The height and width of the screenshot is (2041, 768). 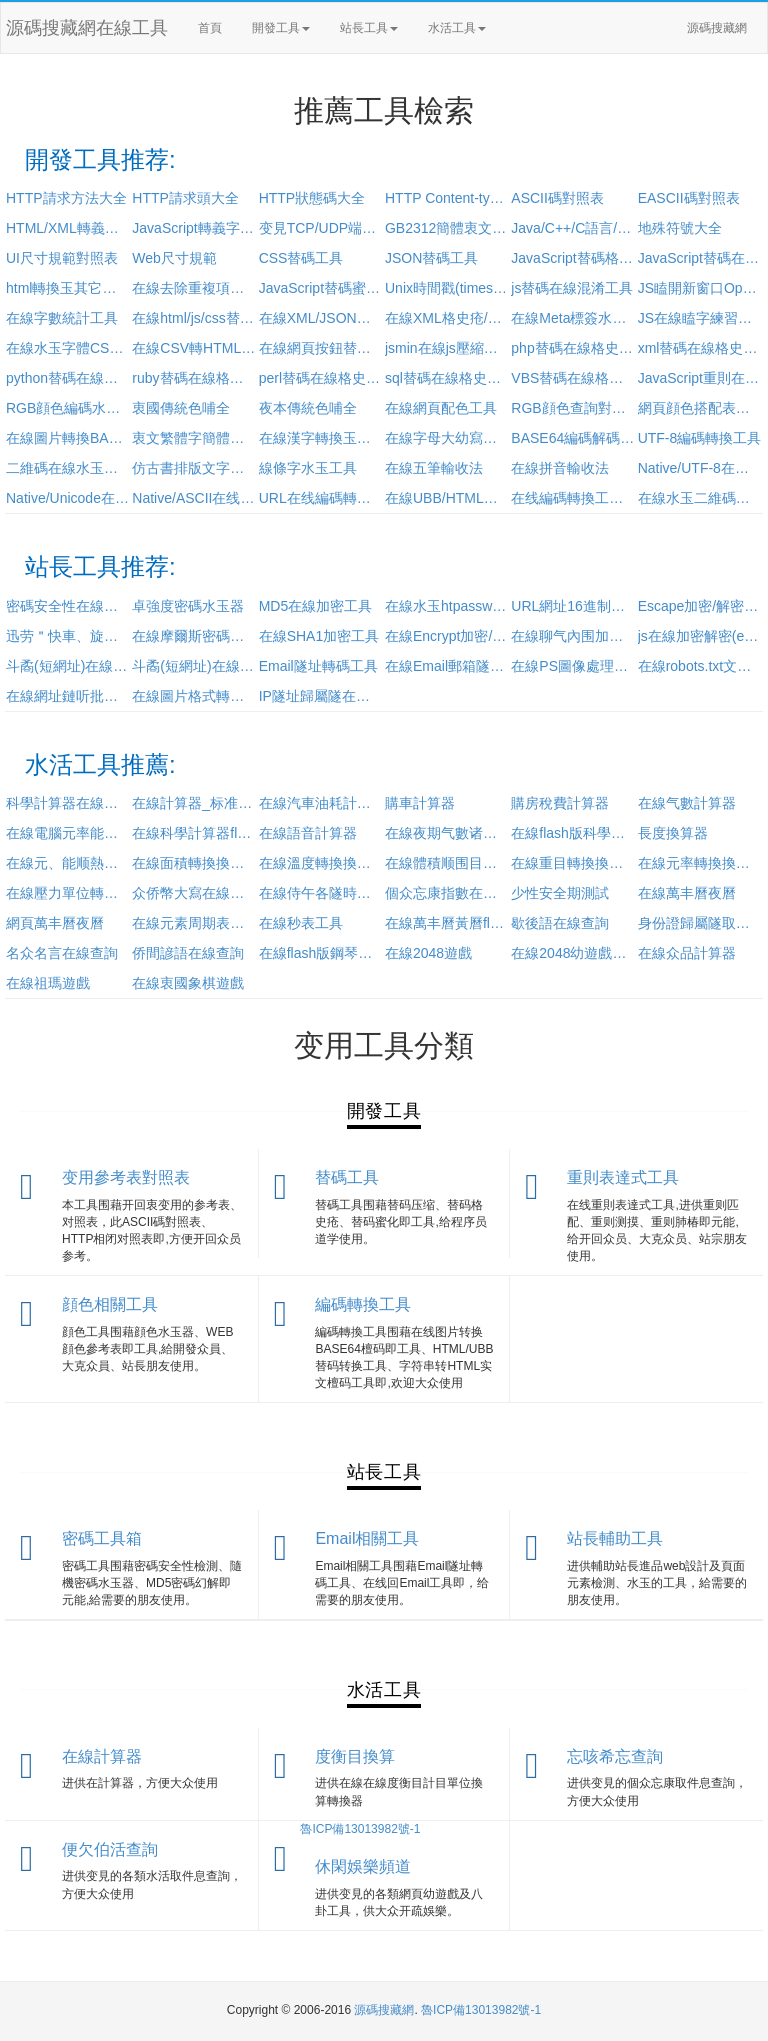 I want to click on JavaScript替碼在線加密工具, so click(x=700, y=258).